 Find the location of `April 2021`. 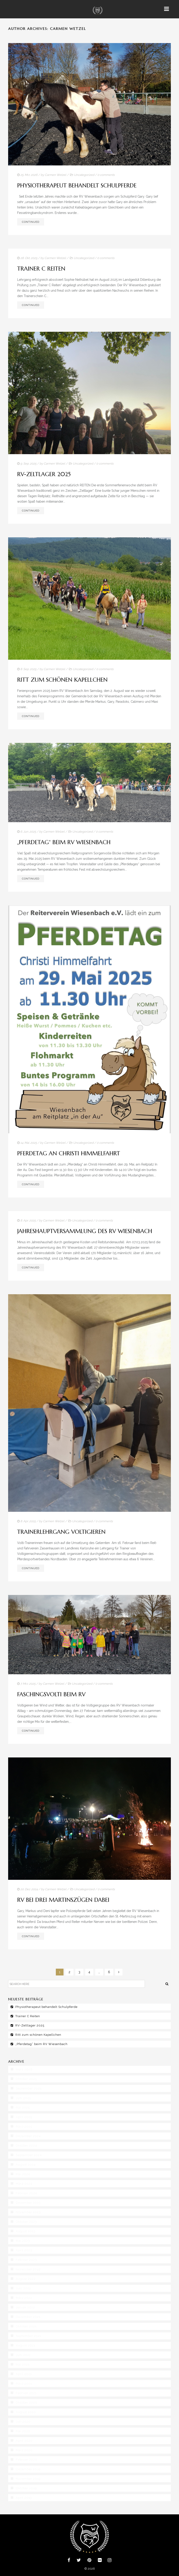

April 2021 is located at coordinates (24, 2374).